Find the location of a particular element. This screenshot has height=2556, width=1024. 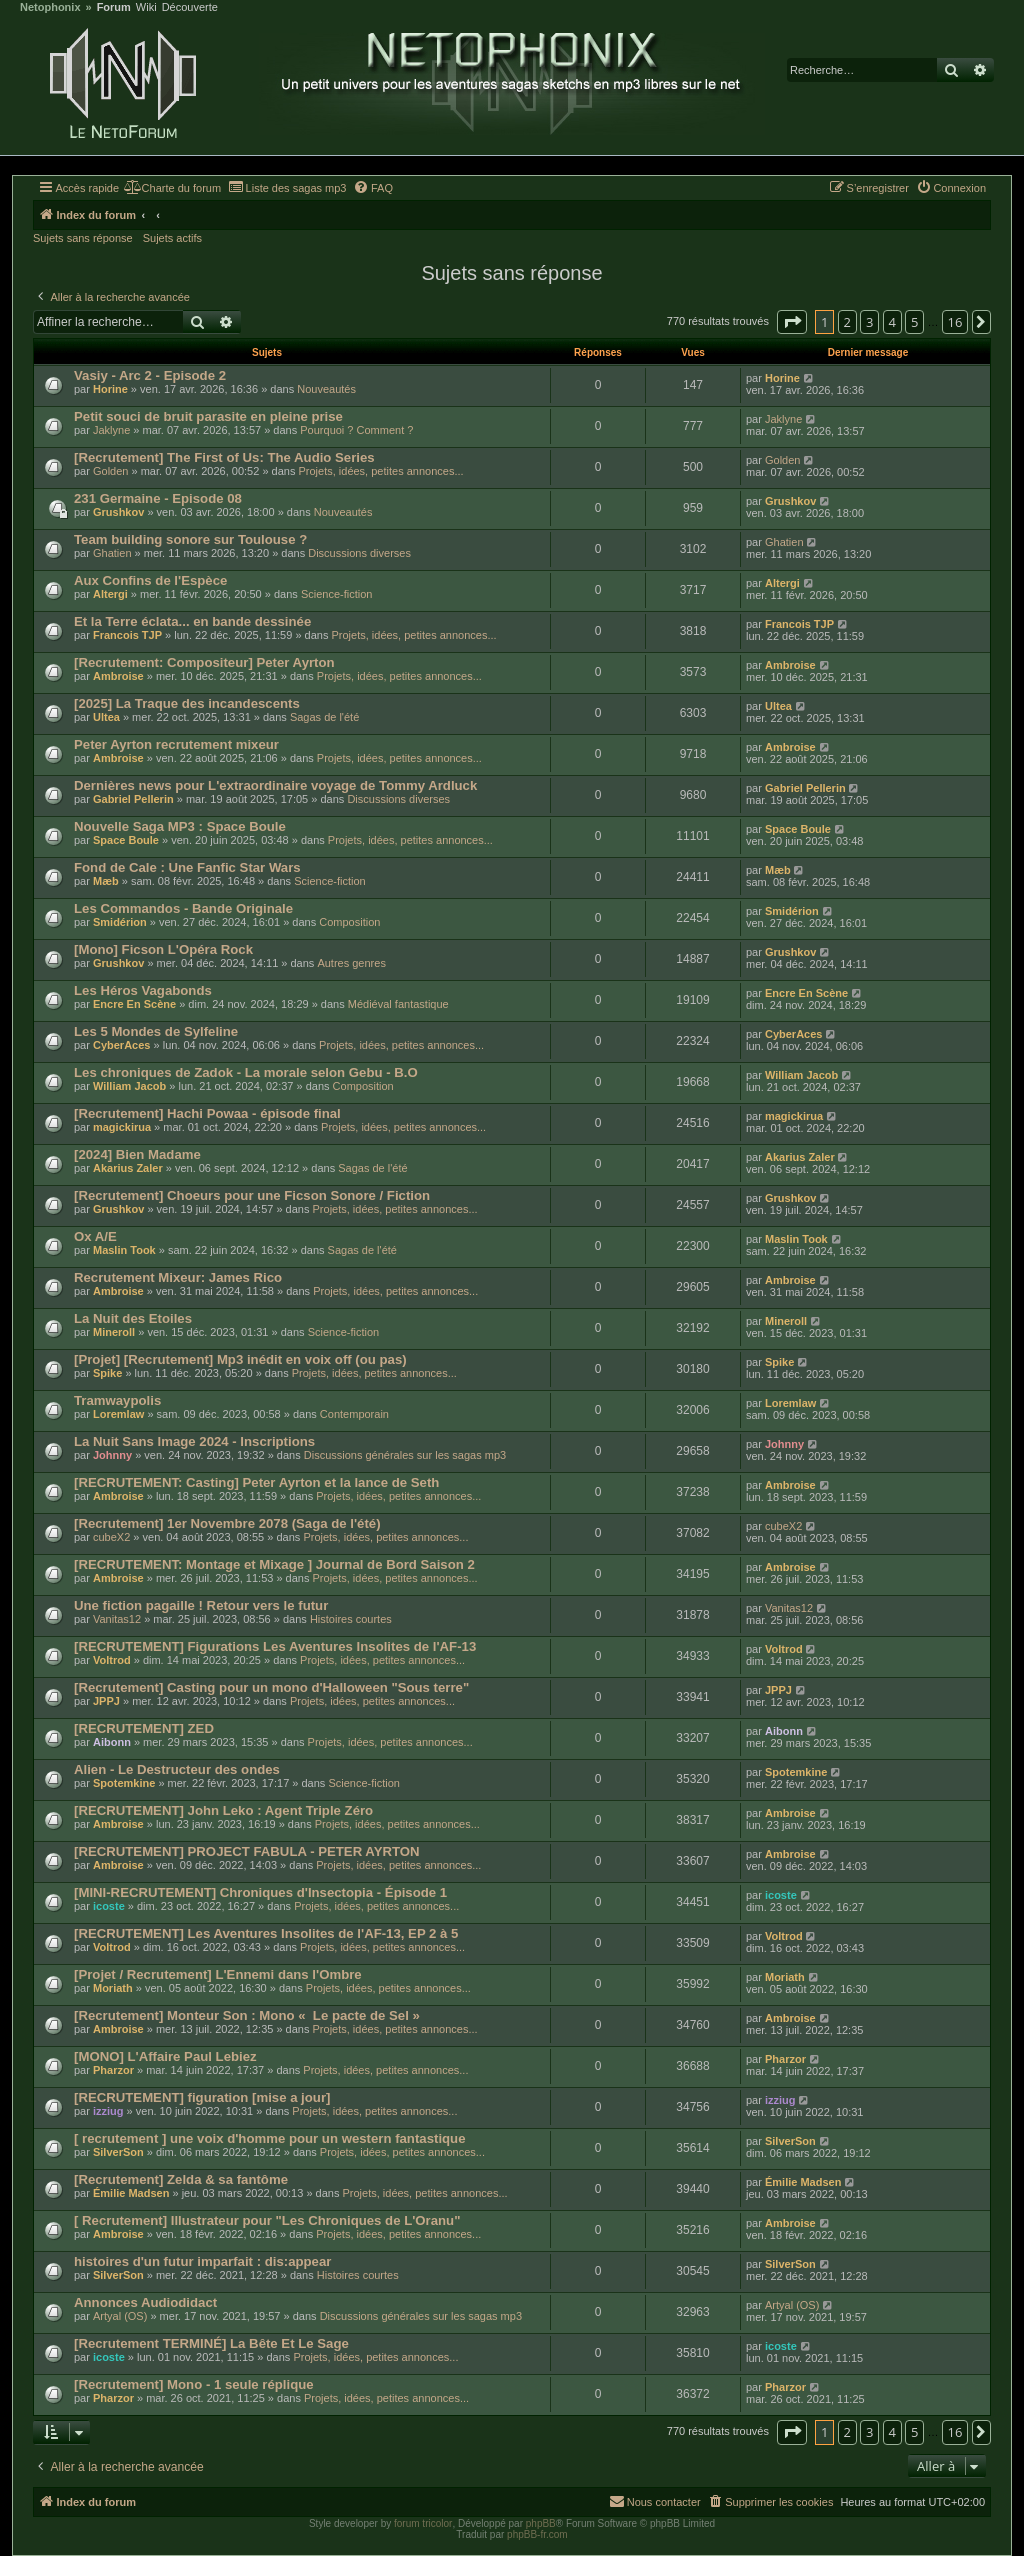

Mæb is located at coordinates (106, 881).